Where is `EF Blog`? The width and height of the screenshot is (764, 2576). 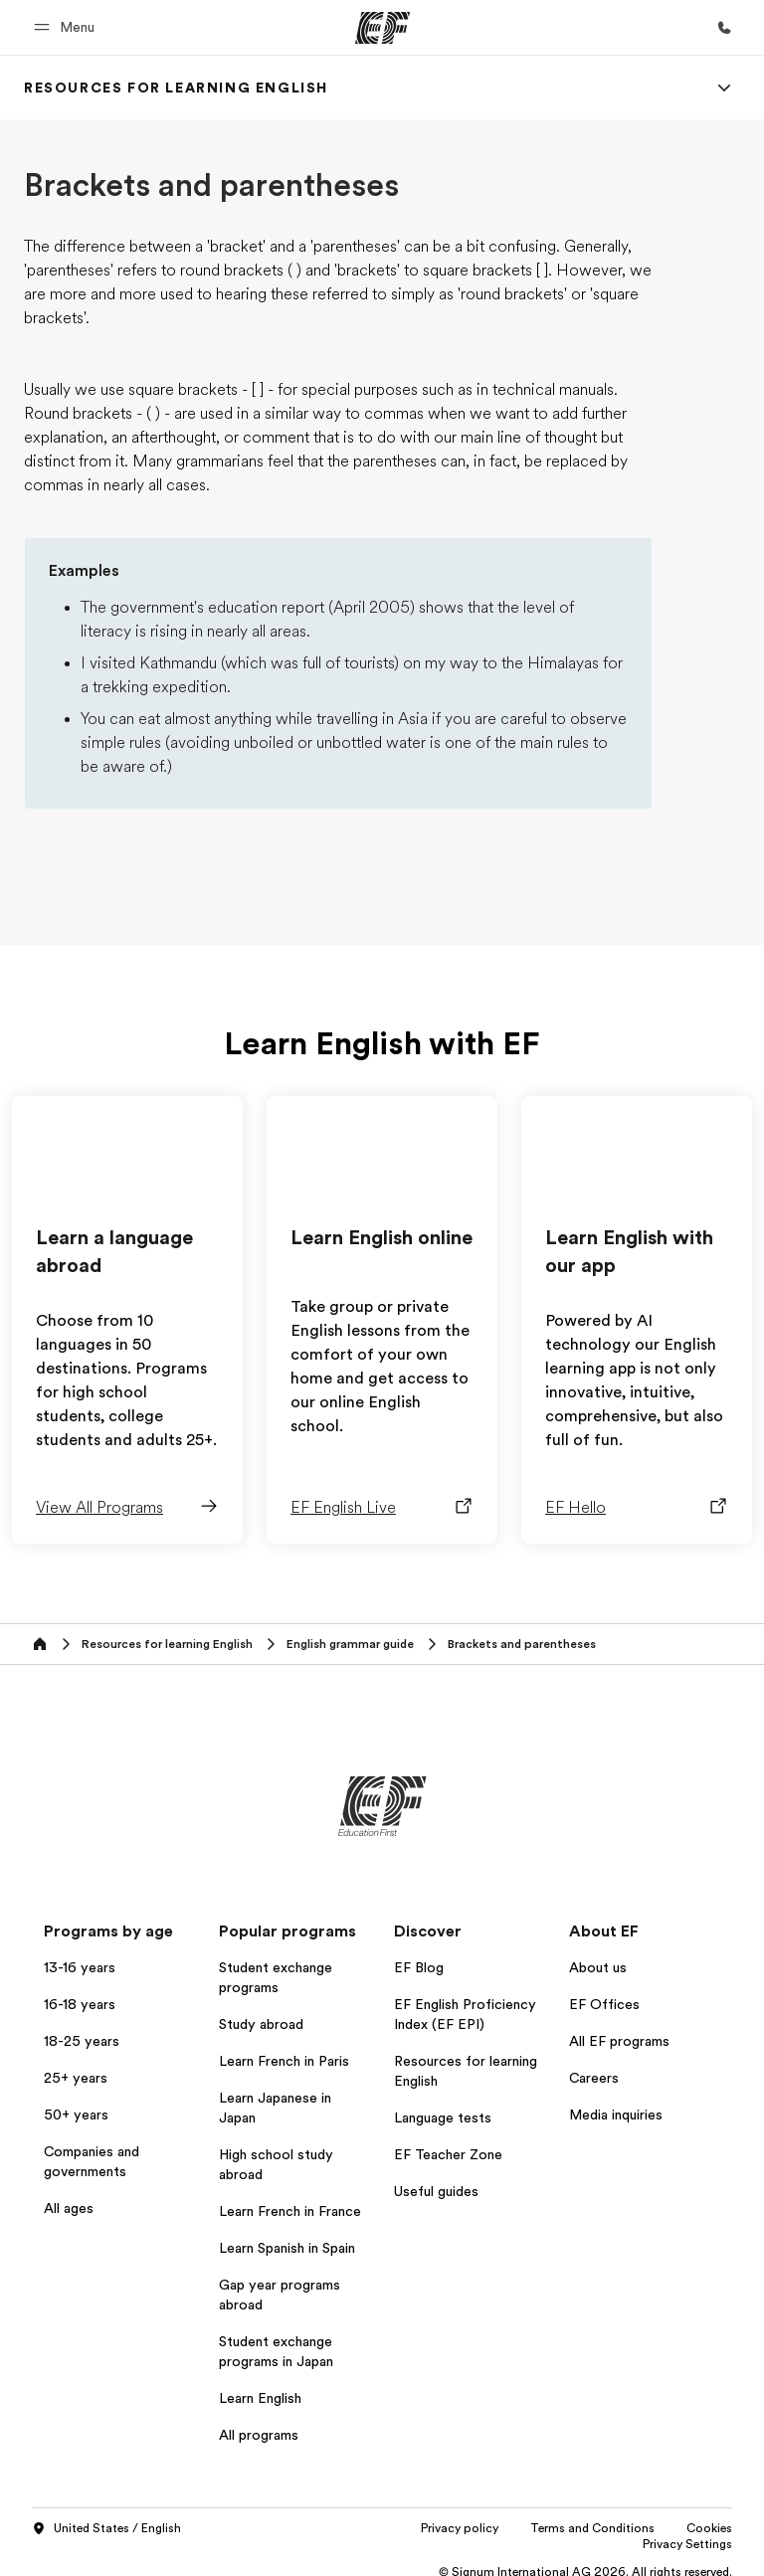
EF Blog is located at coordinates (419, 1967).